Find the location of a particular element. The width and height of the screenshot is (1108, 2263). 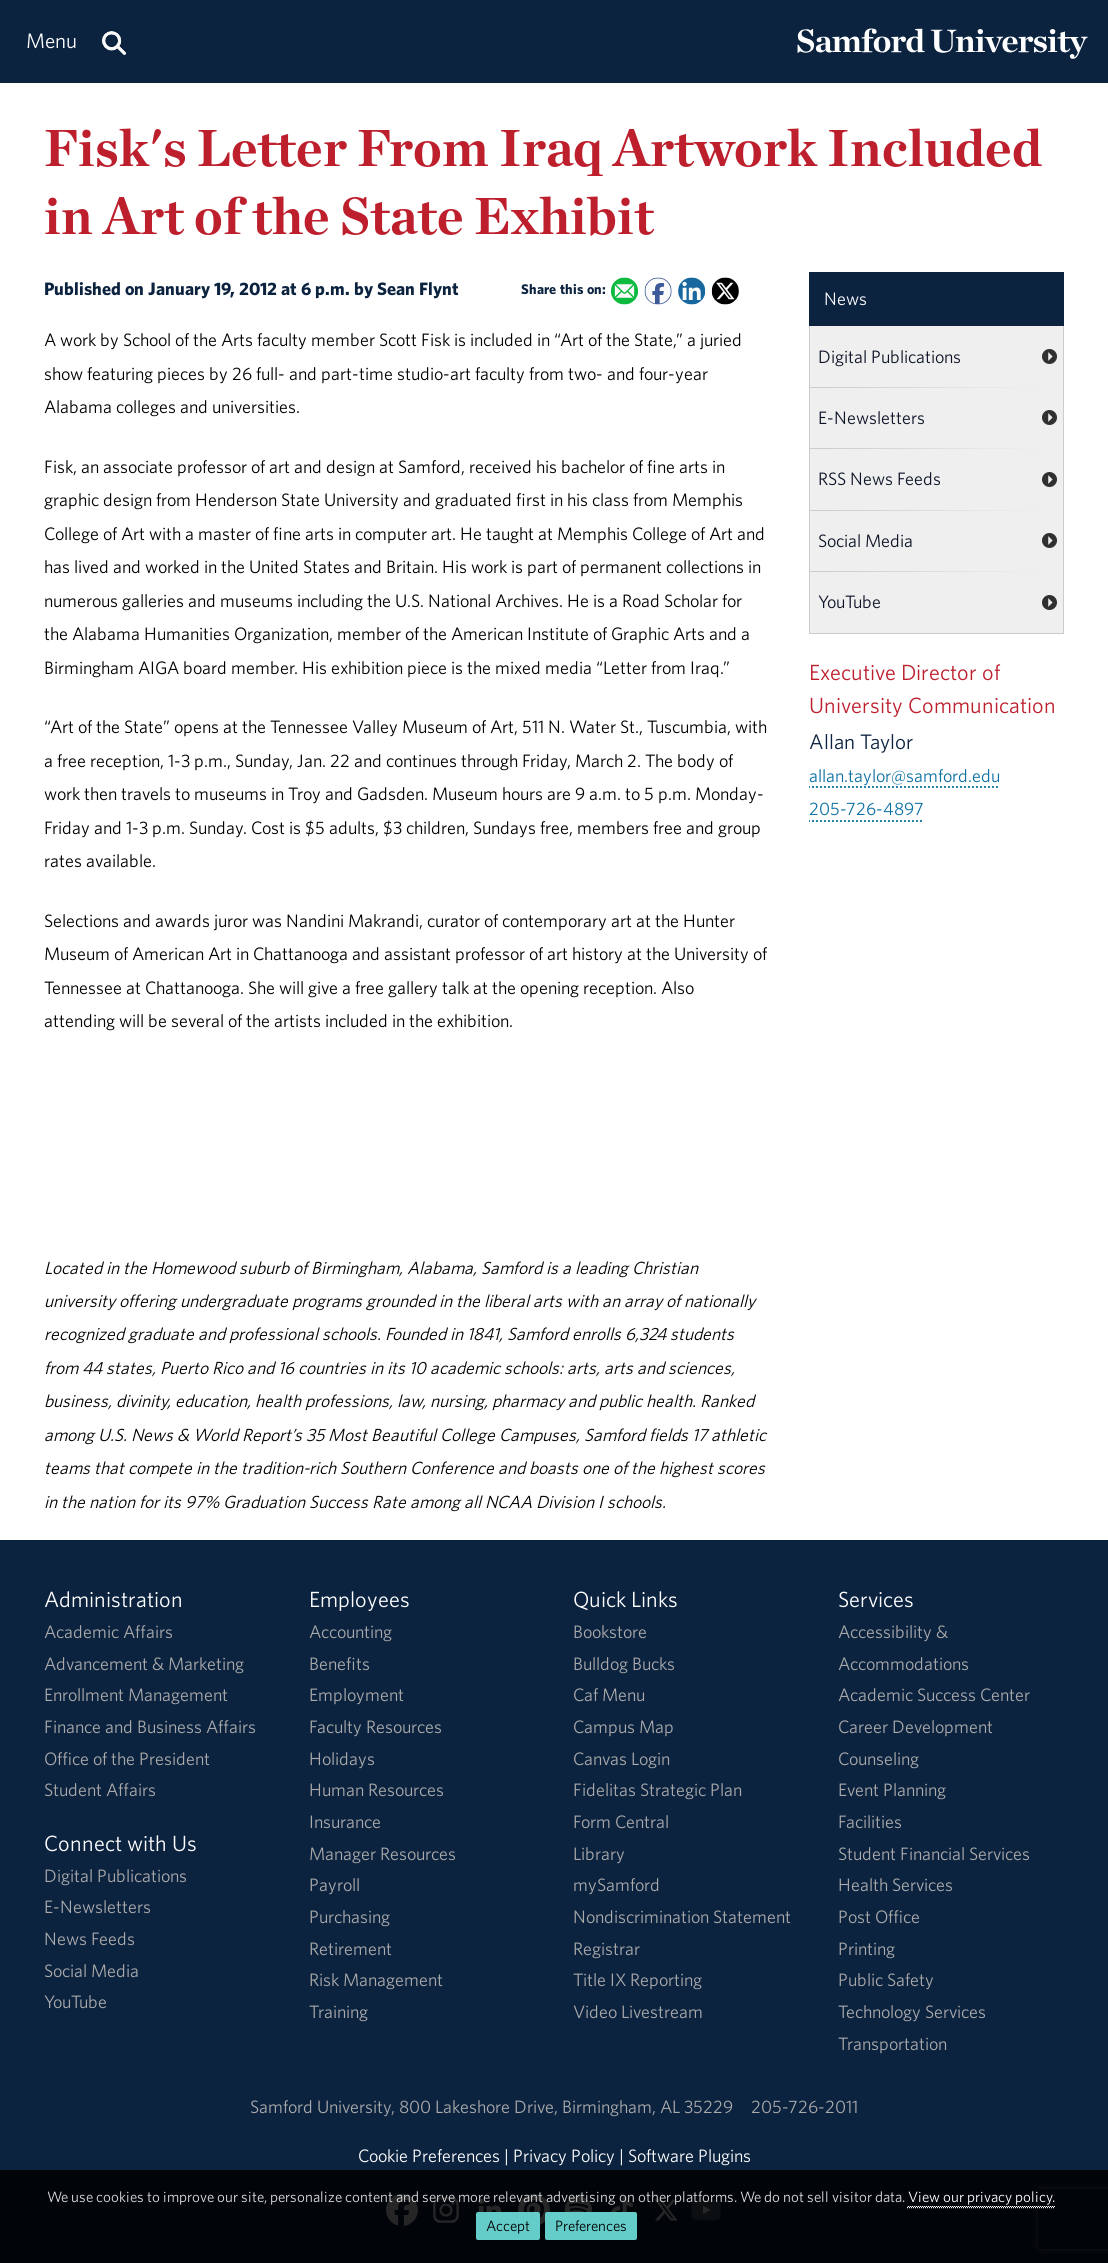

Software Plugins is located at coordinates (689, 2155).